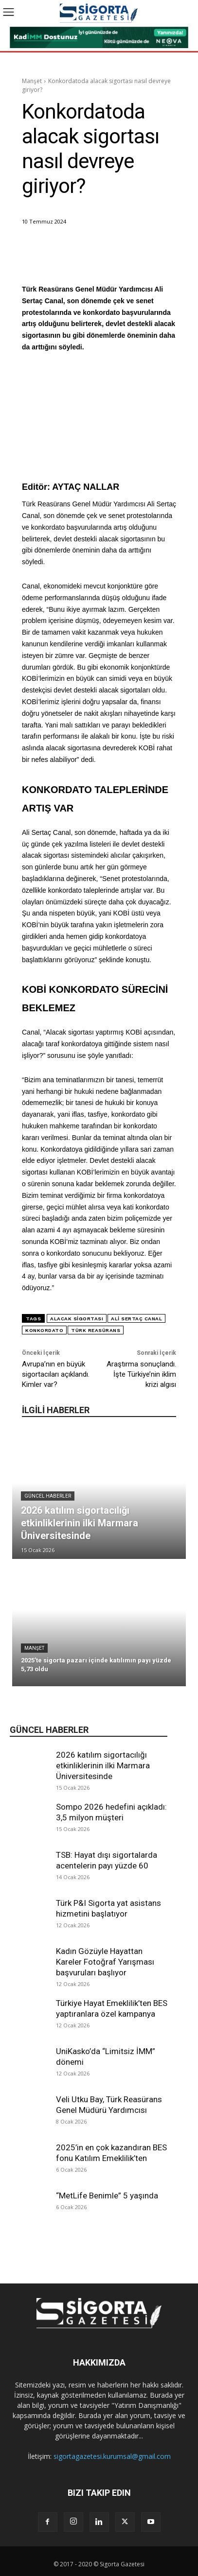 Image resolution: width=198 pixels, height=2576 pixels. Describe the element at coordinates (56, 1374) in the screenshot. I see `Avrupa’nın en büyük sigortacıları açıklandı. Kimler var?` at that location.